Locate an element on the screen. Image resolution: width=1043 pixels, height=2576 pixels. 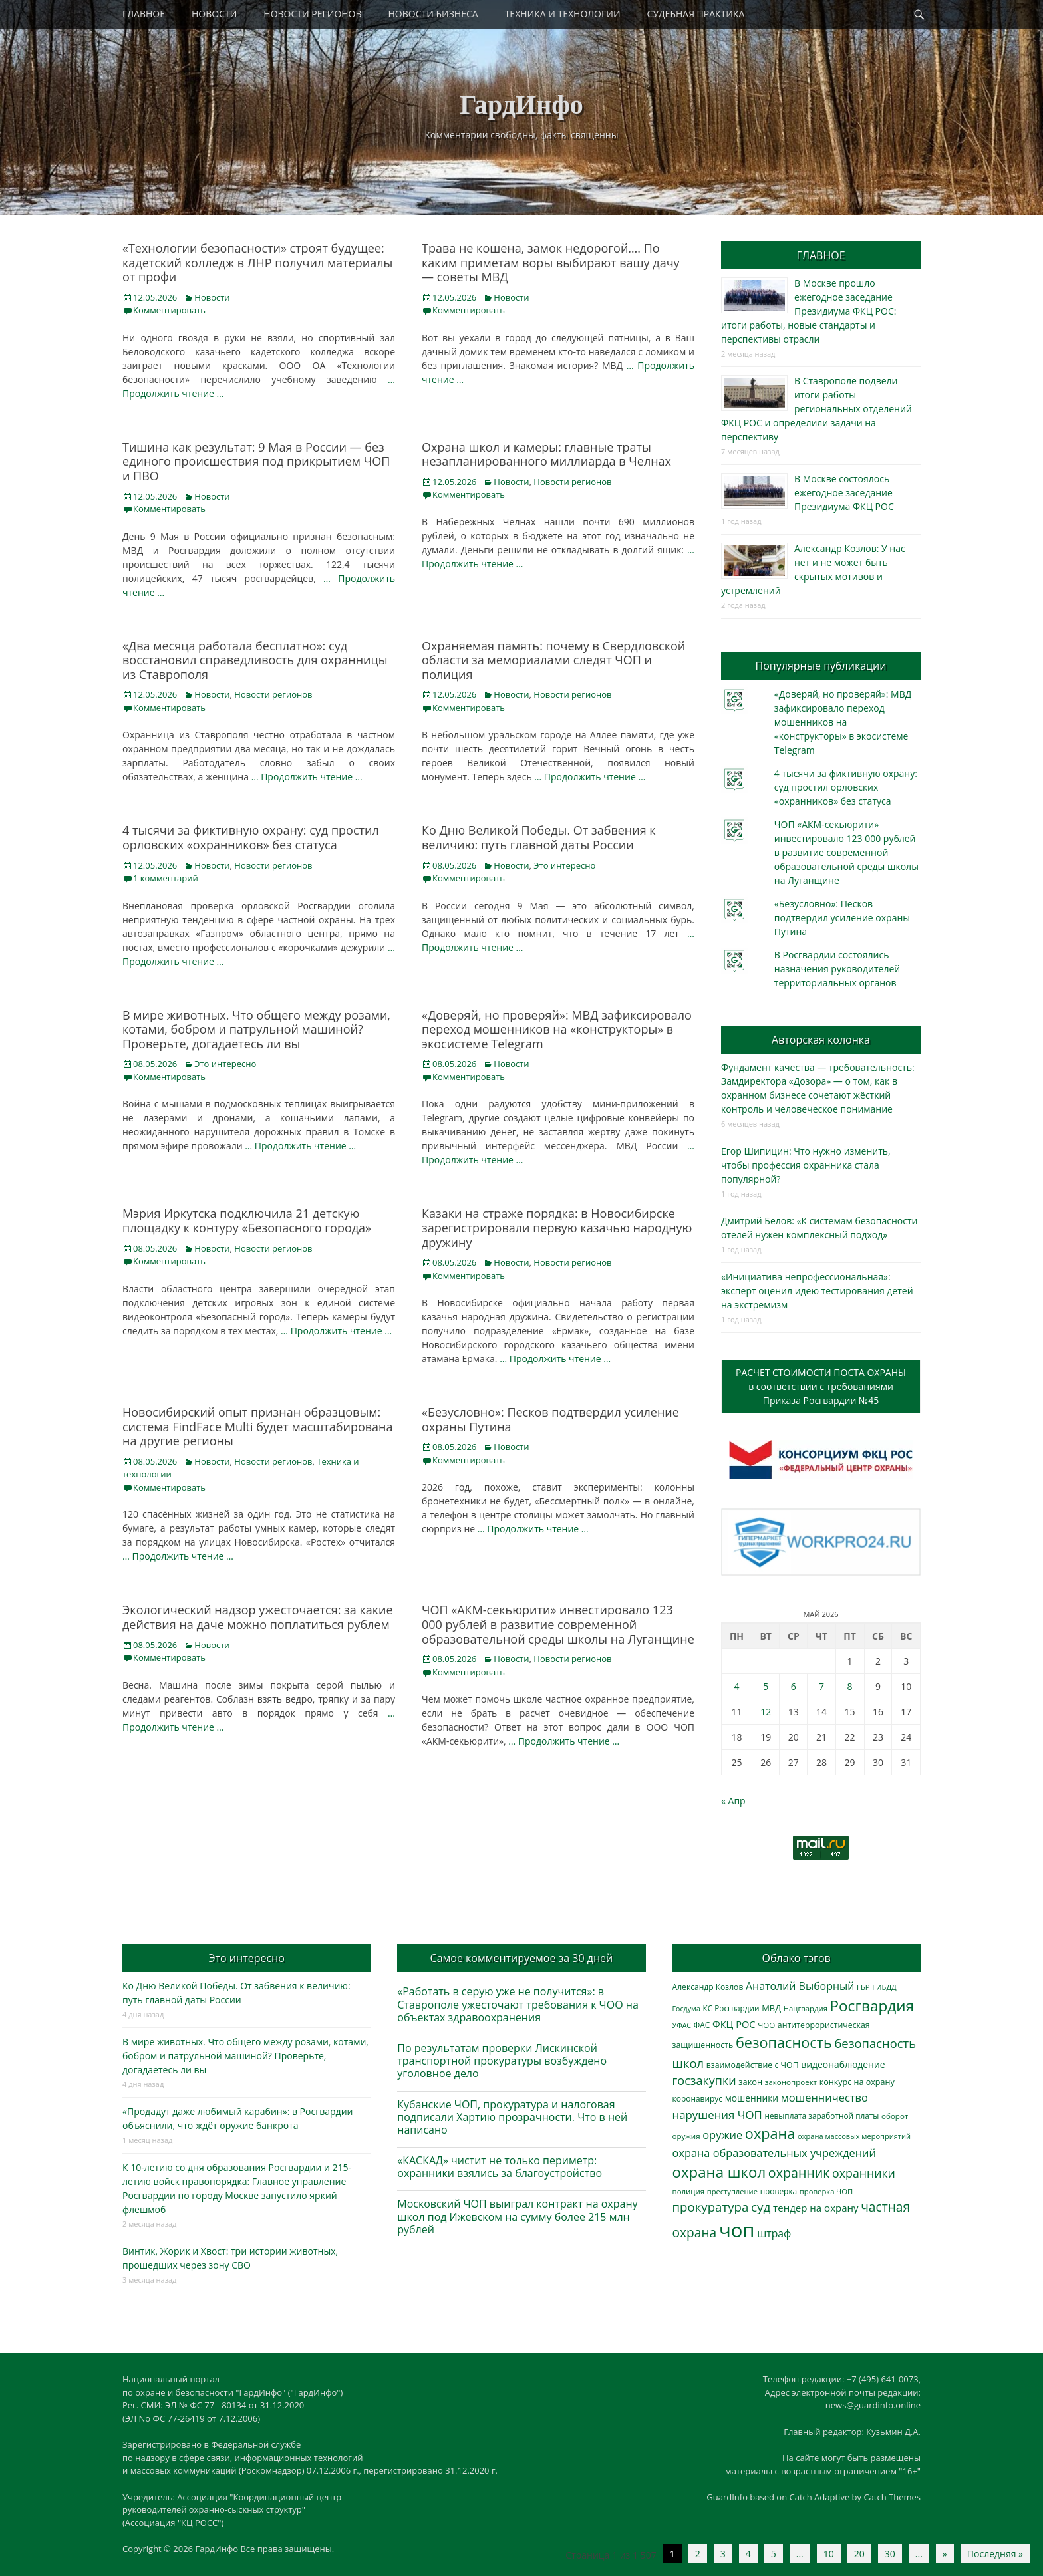
Мэрия Иркутска подключила 21 детскую площадку к контуру «Безопасного города» is located at coordinates (246, 1220).